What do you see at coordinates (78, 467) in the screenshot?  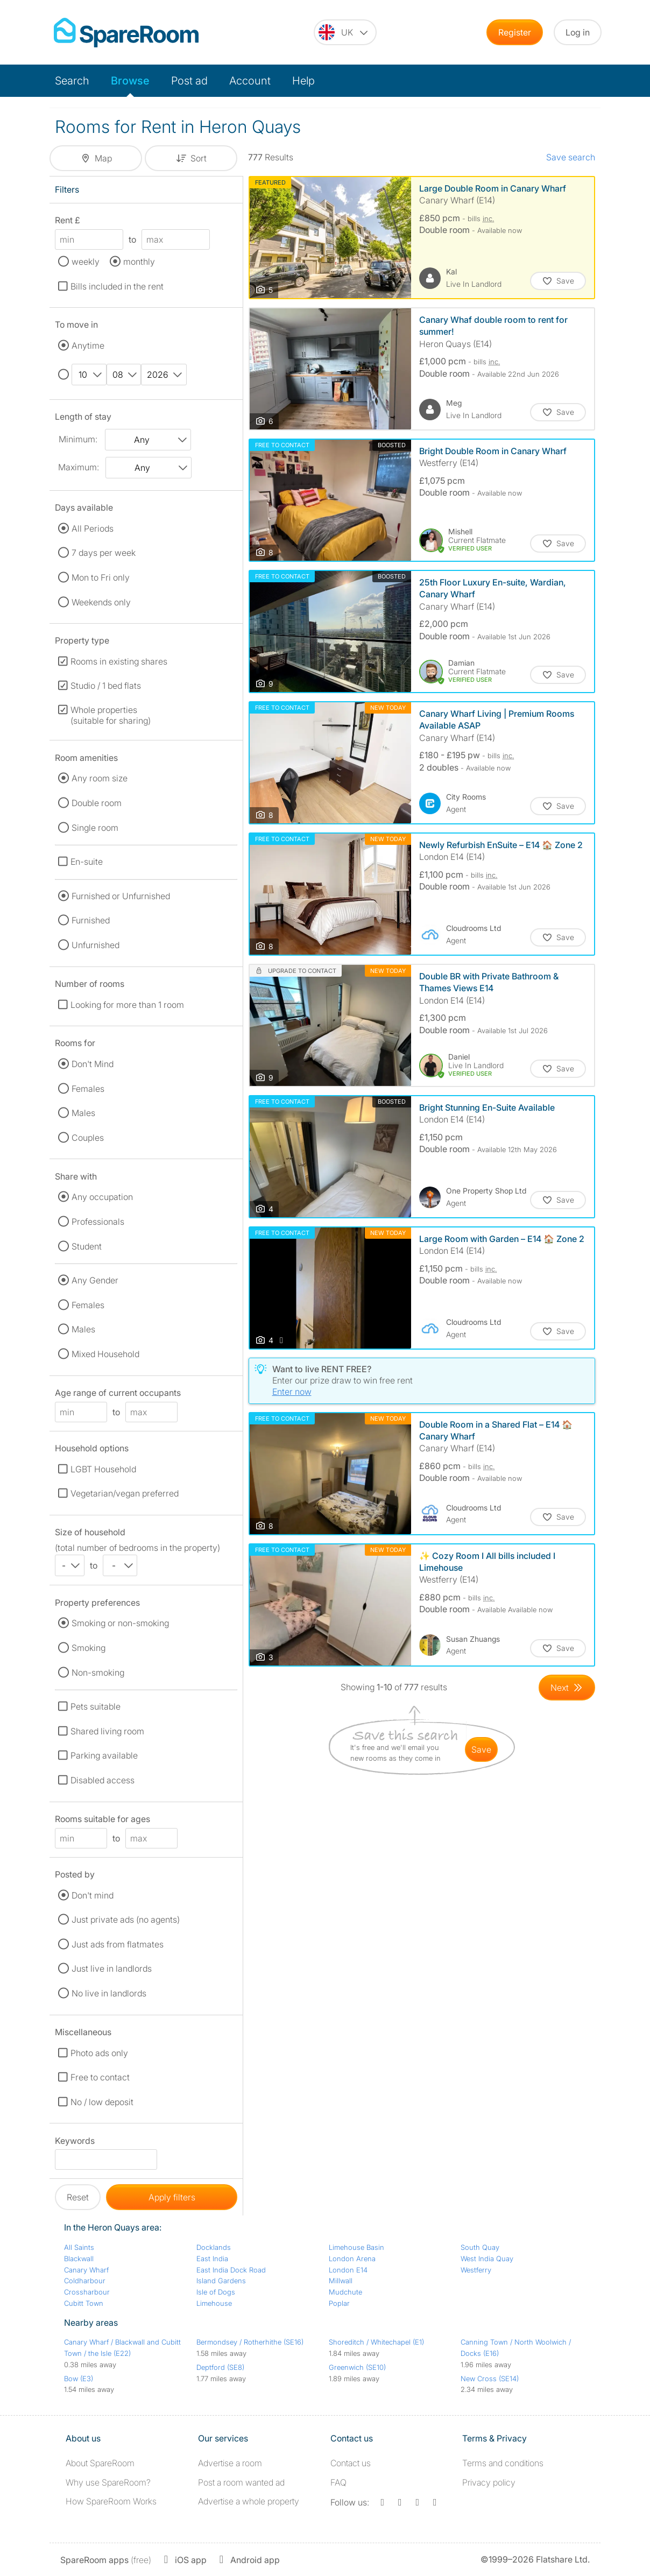 I see `Maximum:` at bounding box center [78, 467].